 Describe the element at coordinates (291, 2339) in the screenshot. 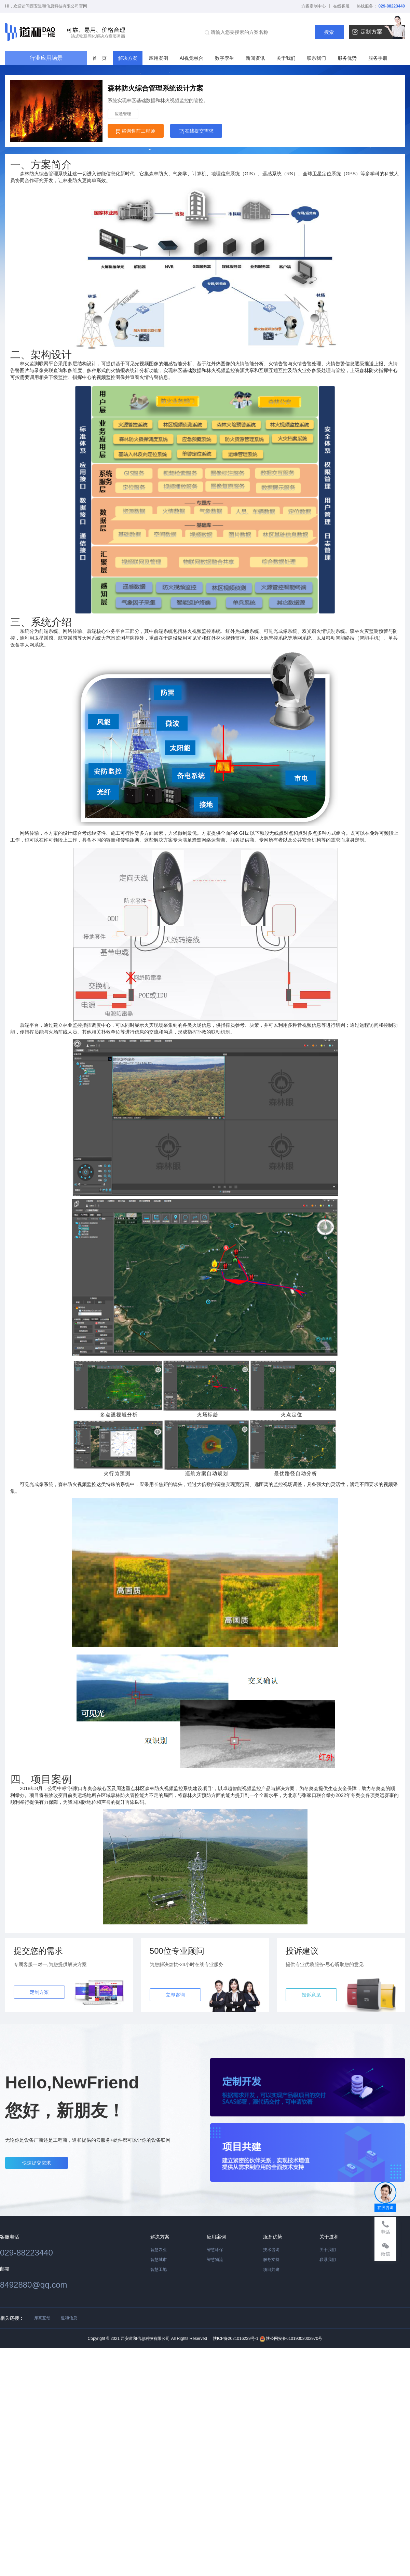

I see `陕公网安备61019002002970号` at that location.